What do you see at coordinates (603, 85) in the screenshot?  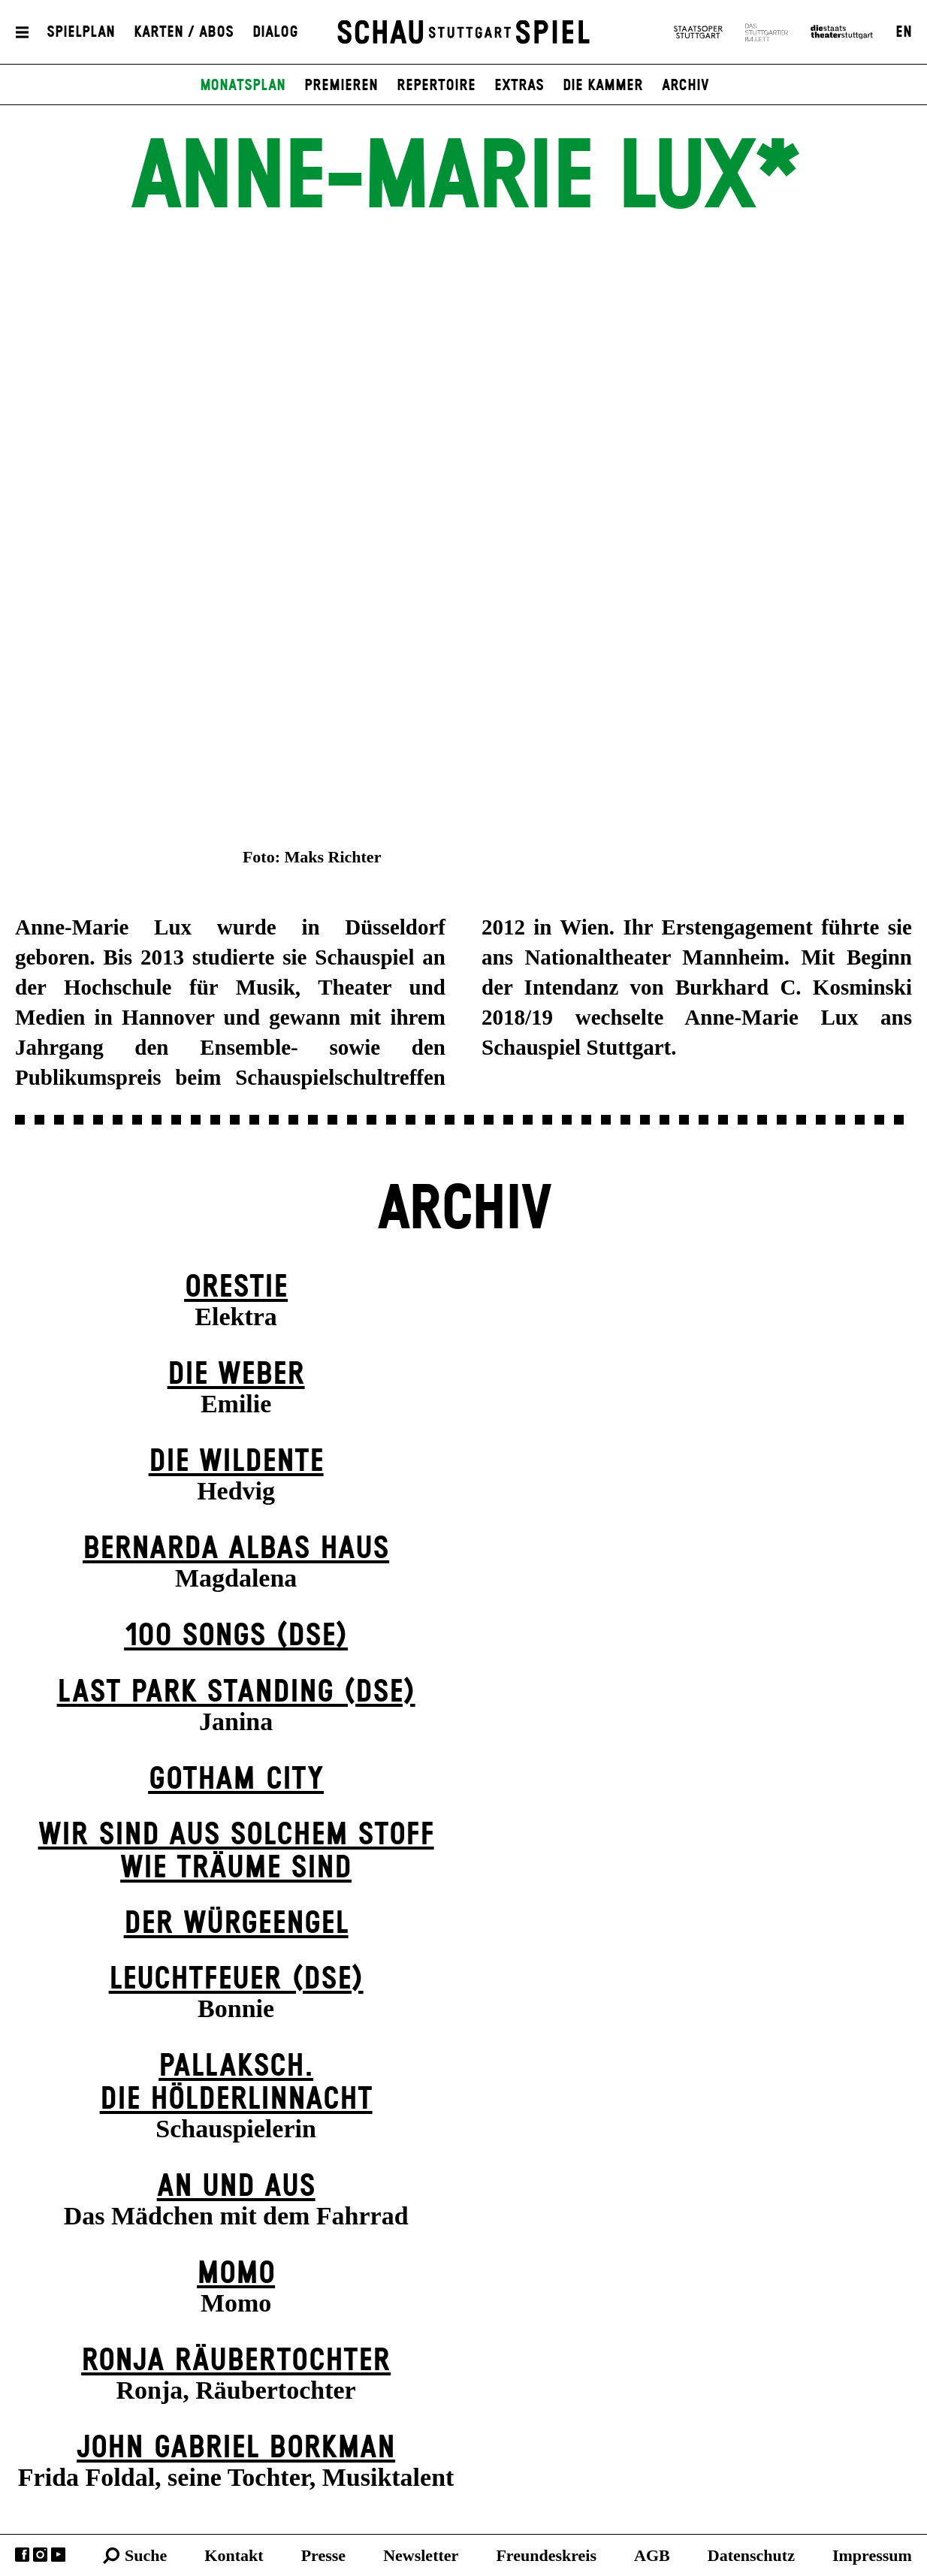 I see `Die Kammer` at bounding box center [603, 85].